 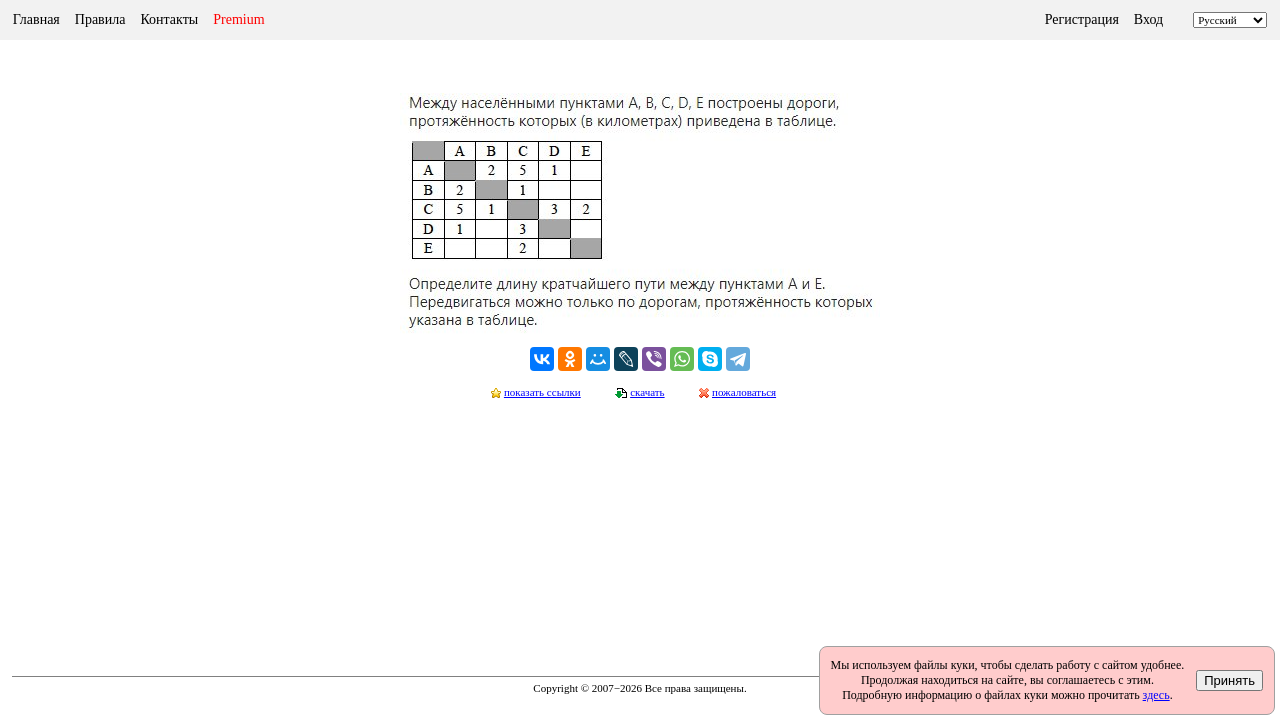 I want to click on Premium, so click(x=238, y=19).